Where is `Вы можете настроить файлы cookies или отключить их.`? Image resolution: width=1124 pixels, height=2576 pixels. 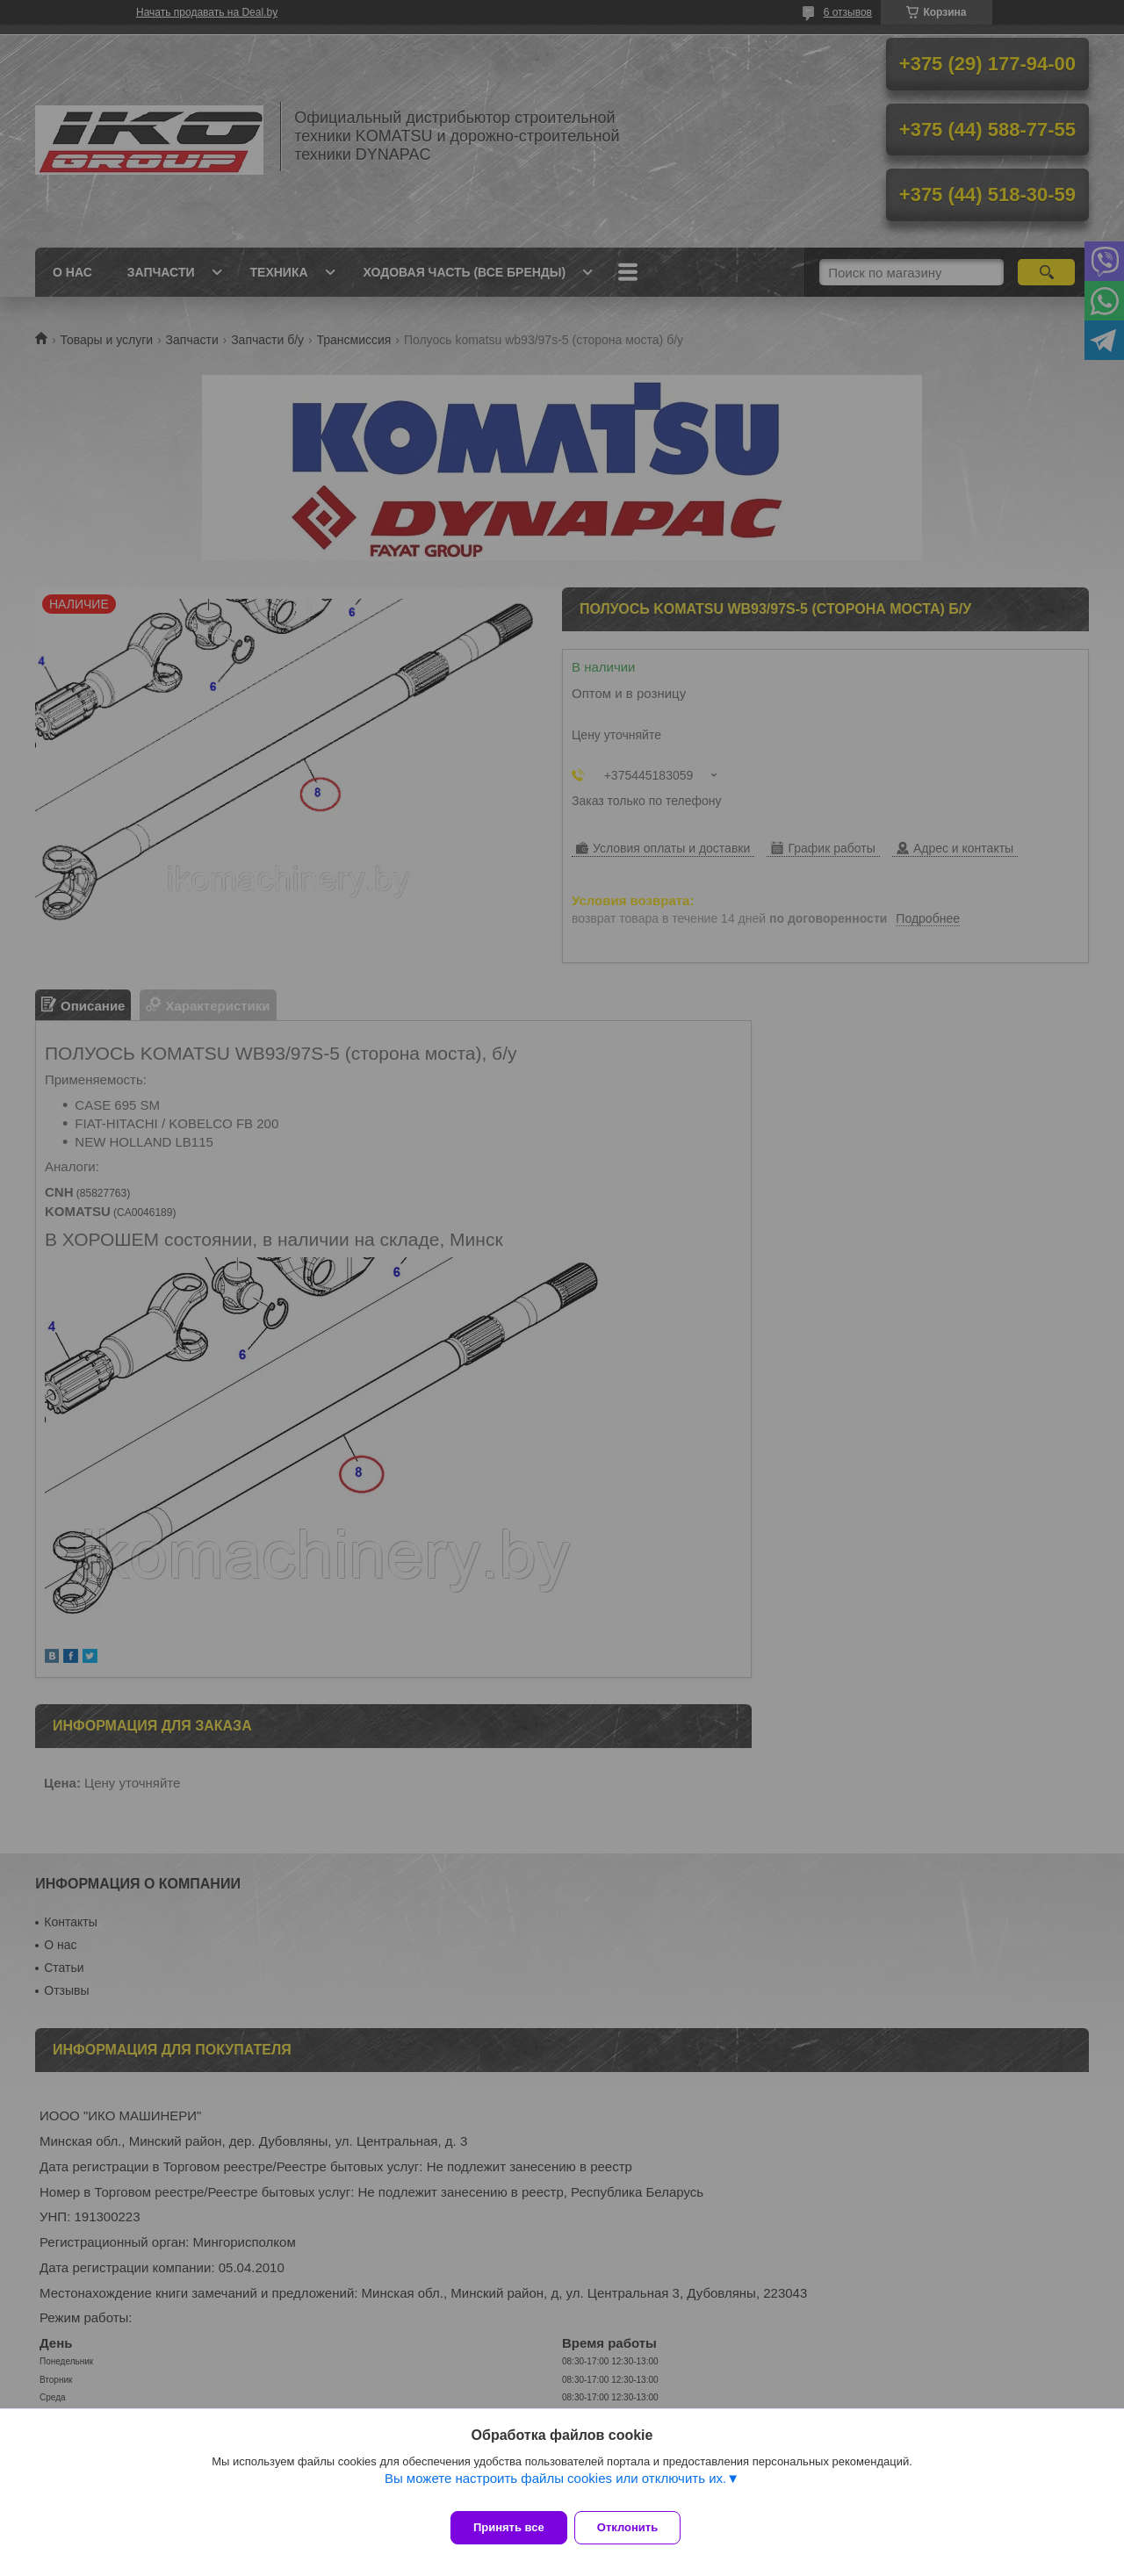
Вы можете настроить файлы cookies или отключить их. is located at coordinates (555, 2488).